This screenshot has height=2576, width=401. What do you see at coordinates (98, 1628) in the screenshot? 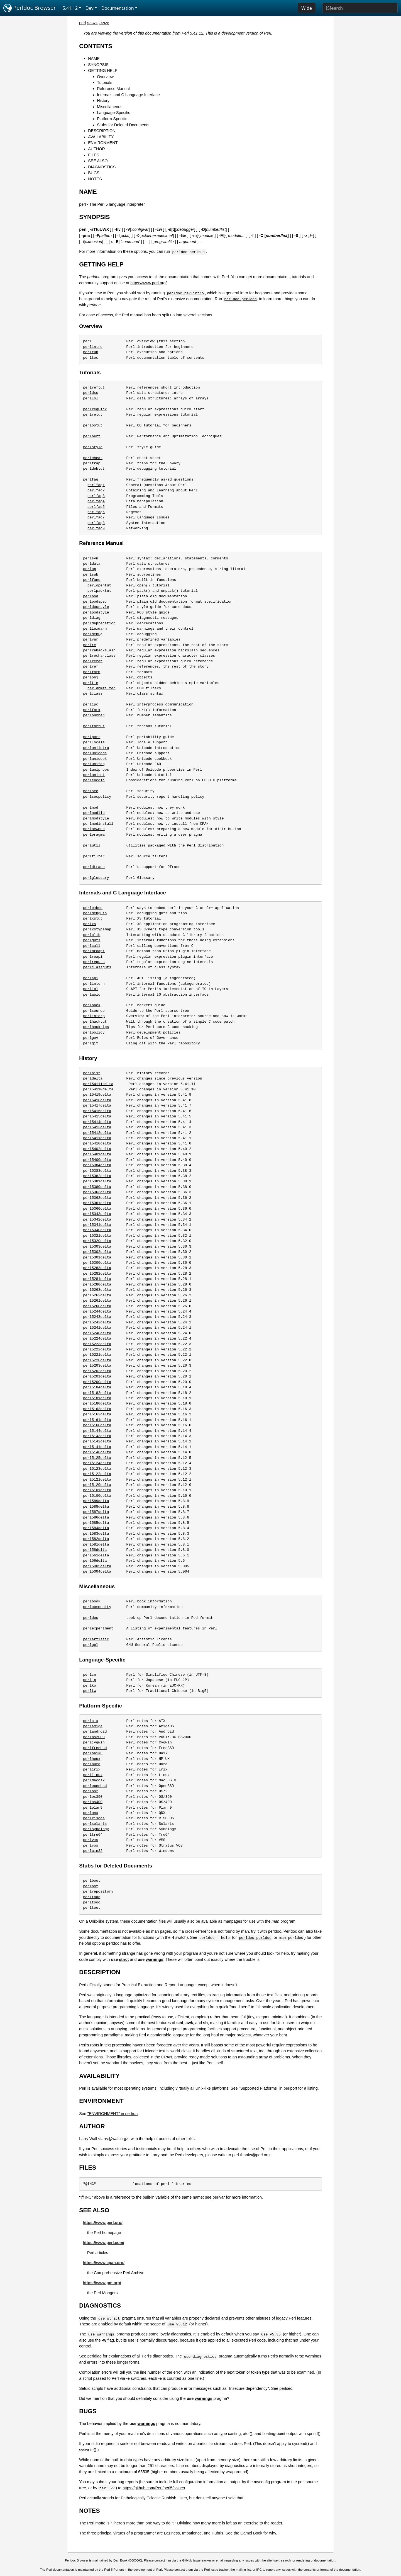
I see `perlexperiment` at bounding box center [98, 1628].